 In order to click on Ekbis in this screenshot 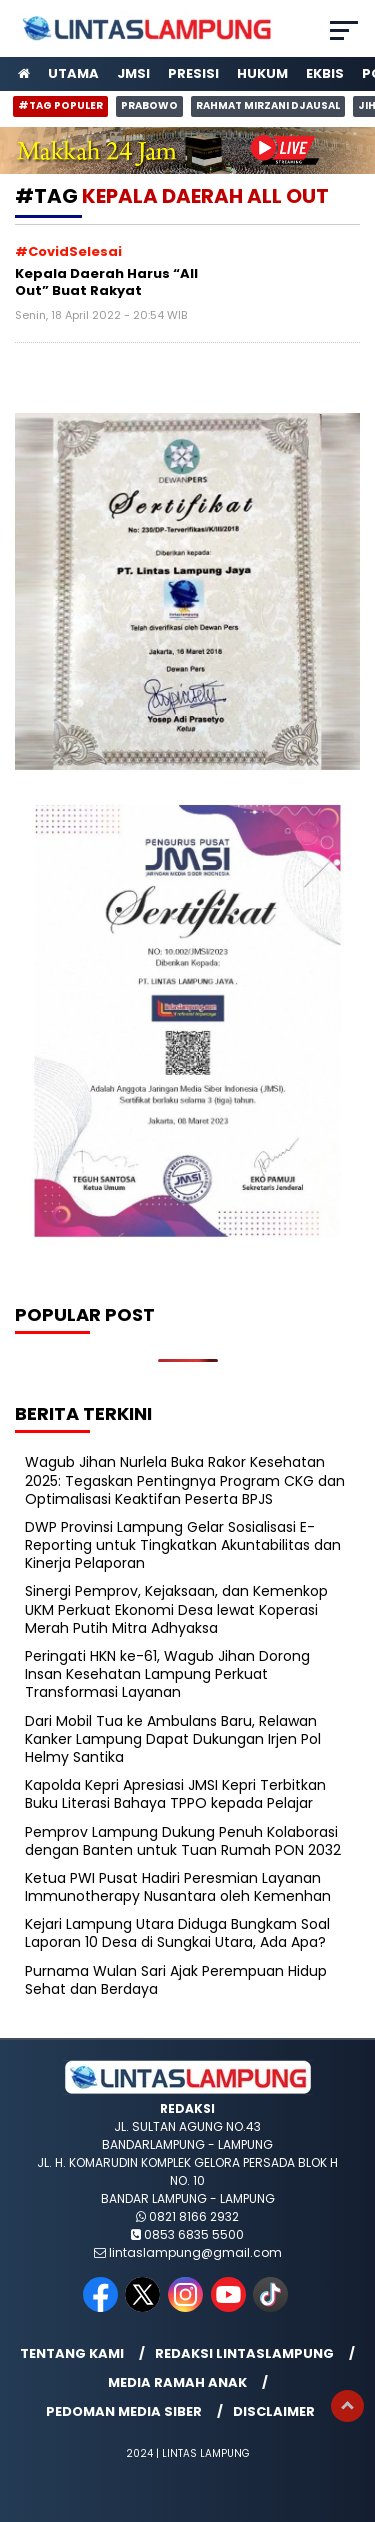, I will do `click(325, 73)`.